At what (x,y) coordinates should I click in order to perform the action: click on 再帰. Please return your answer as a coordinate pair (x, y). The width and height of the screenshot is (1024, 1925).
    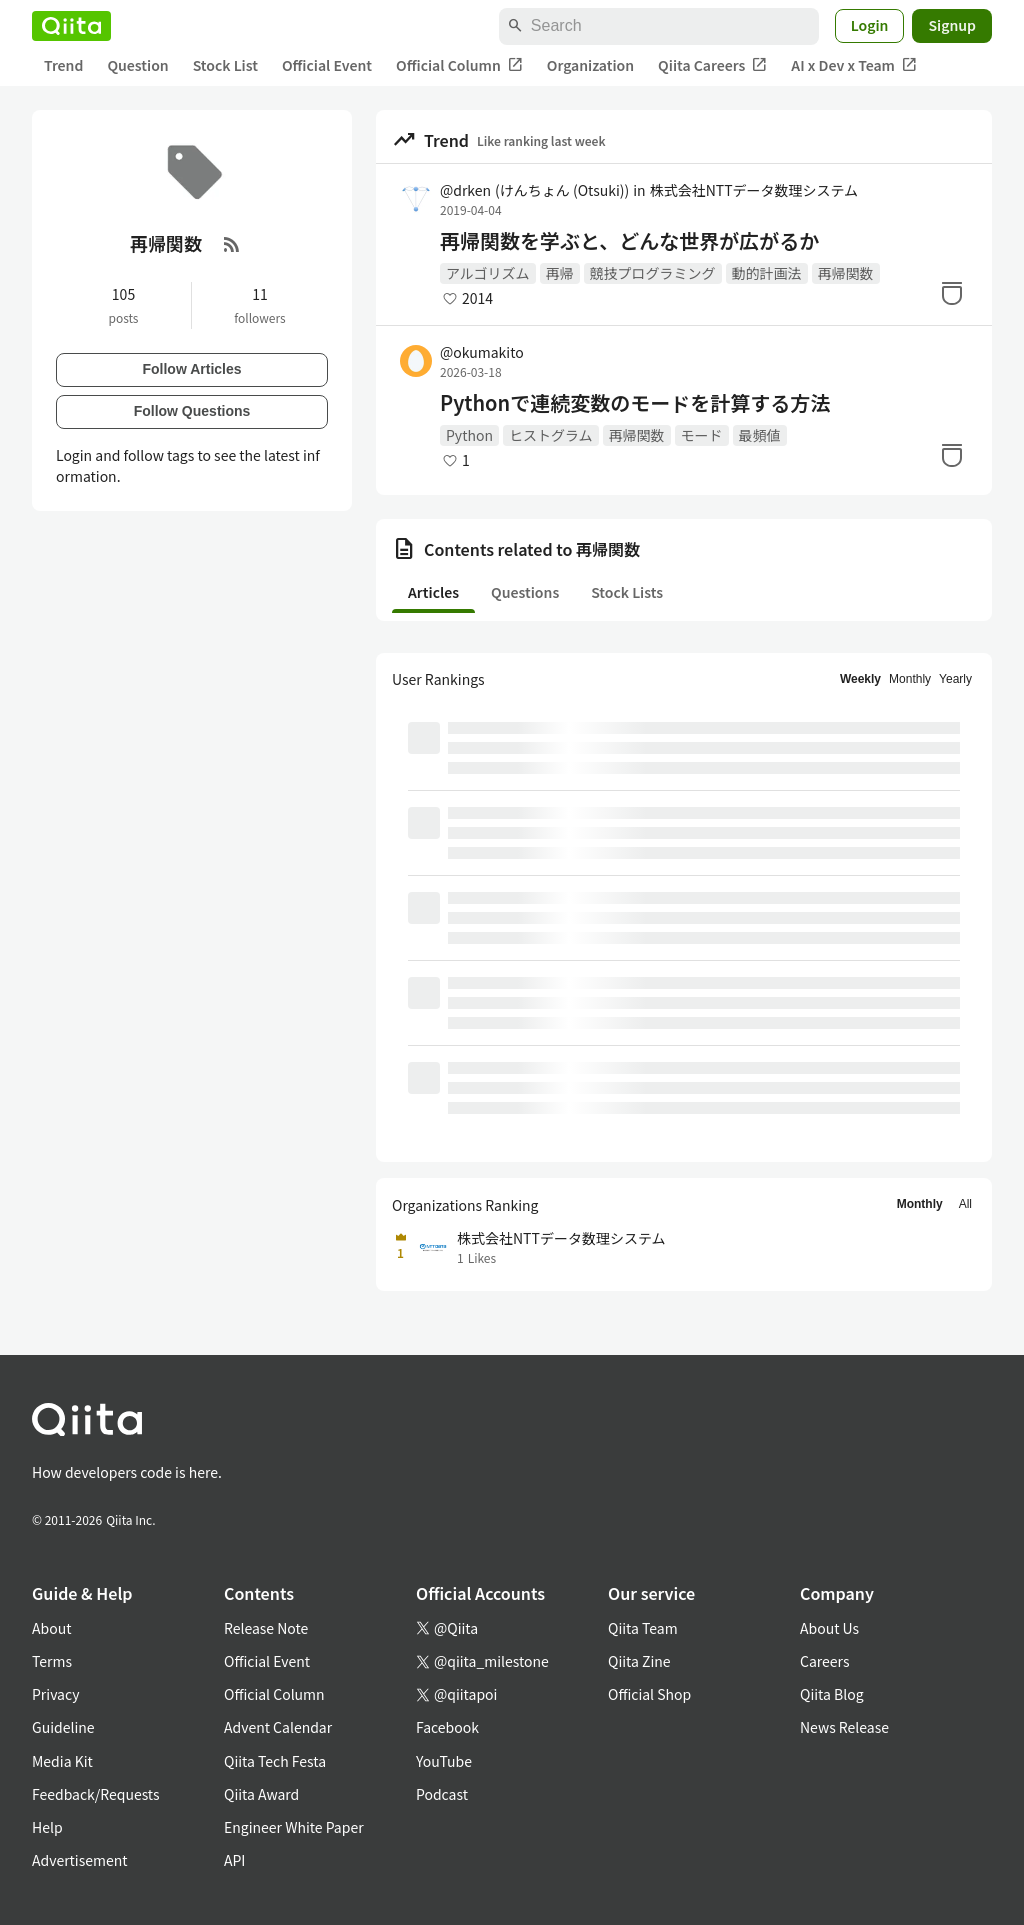
    Looking at the image, I should click on (560, 273).